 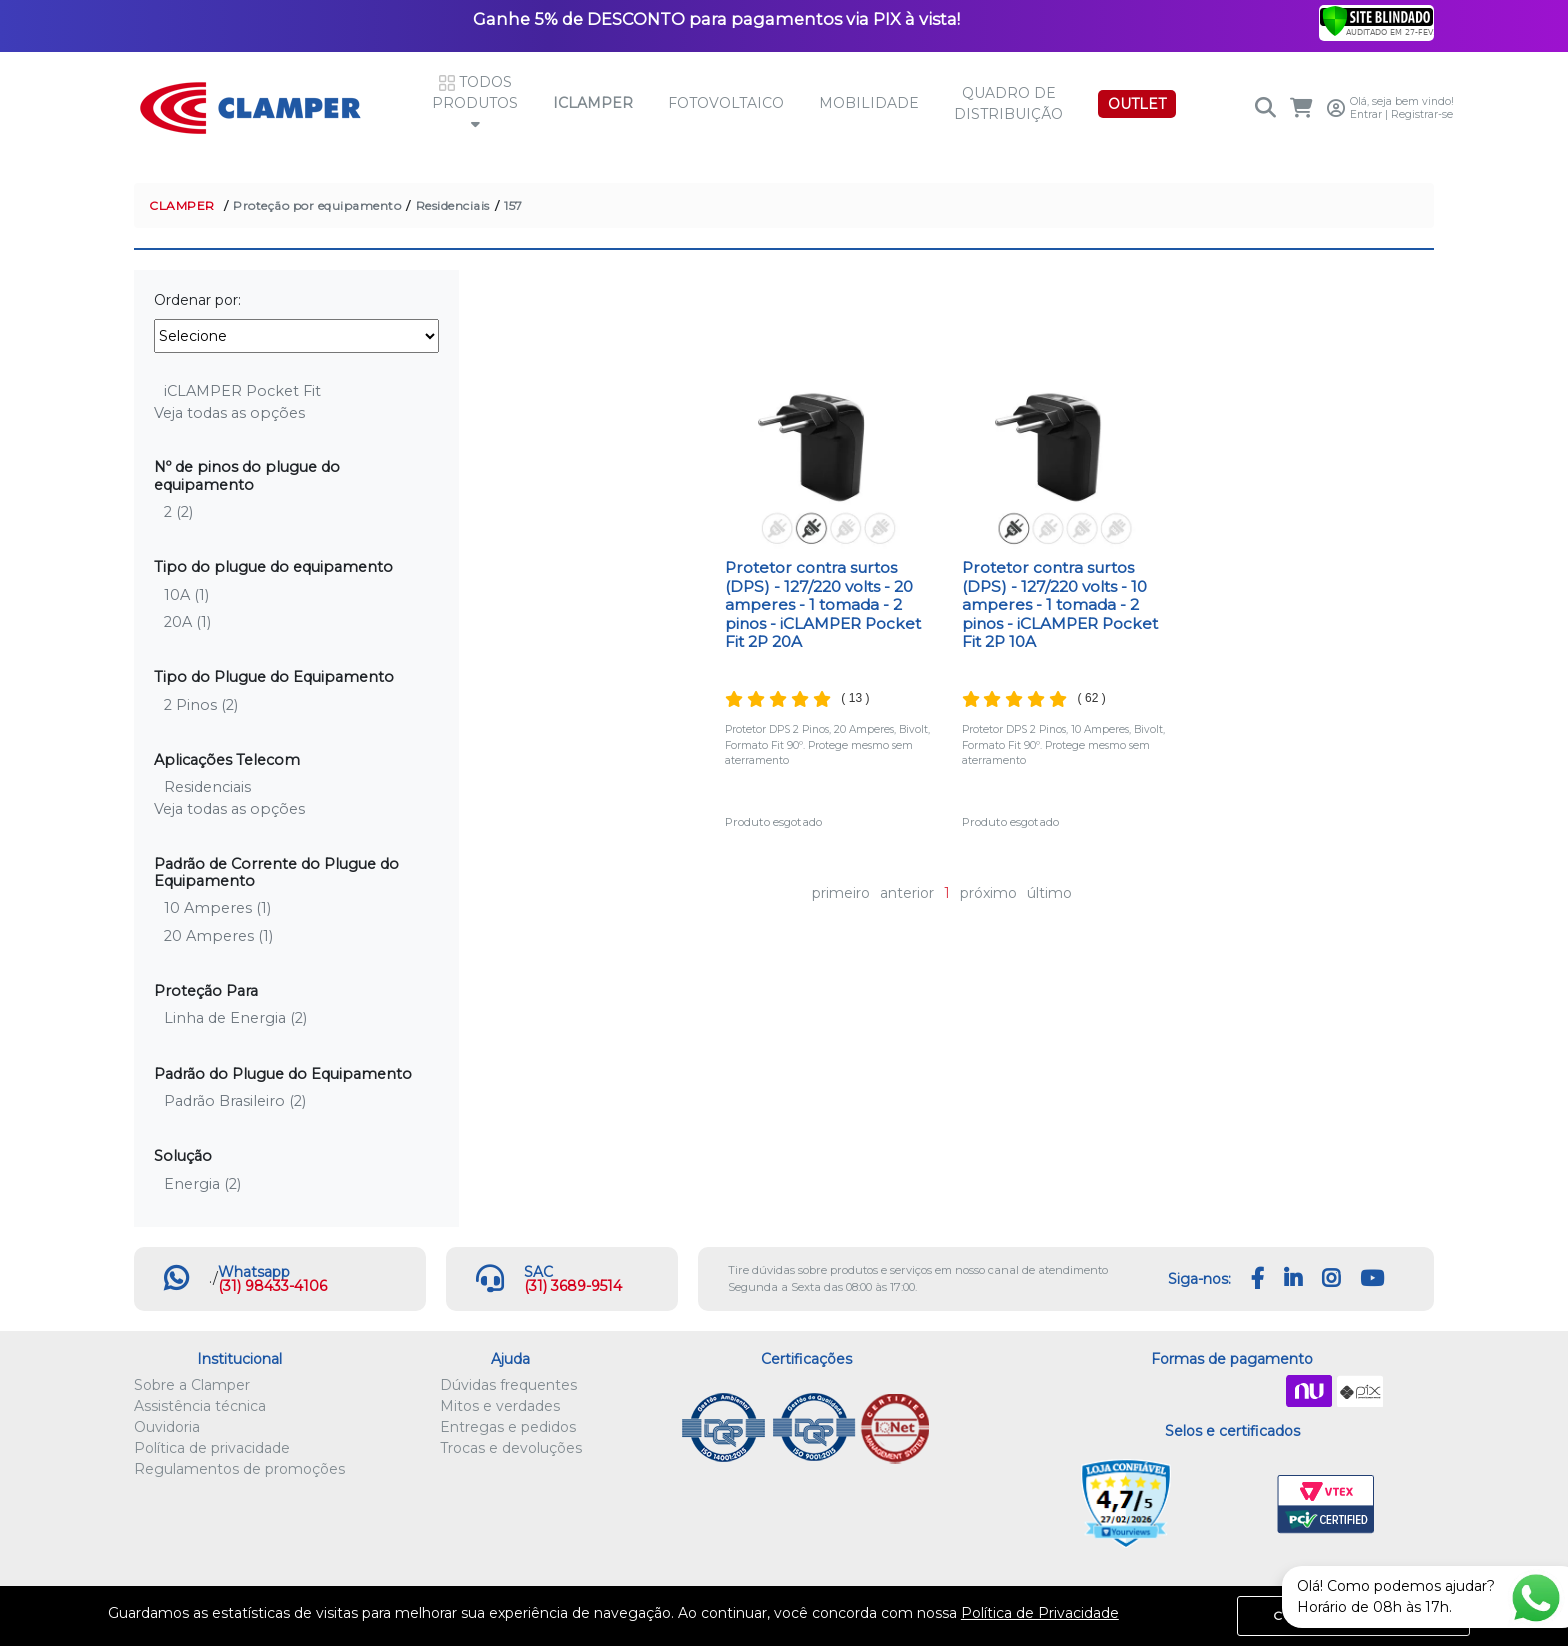 What do you see at coordinates (726, 103) in the screenshot?
I see `Fotovoltaico` at bounding box center [726, 103].